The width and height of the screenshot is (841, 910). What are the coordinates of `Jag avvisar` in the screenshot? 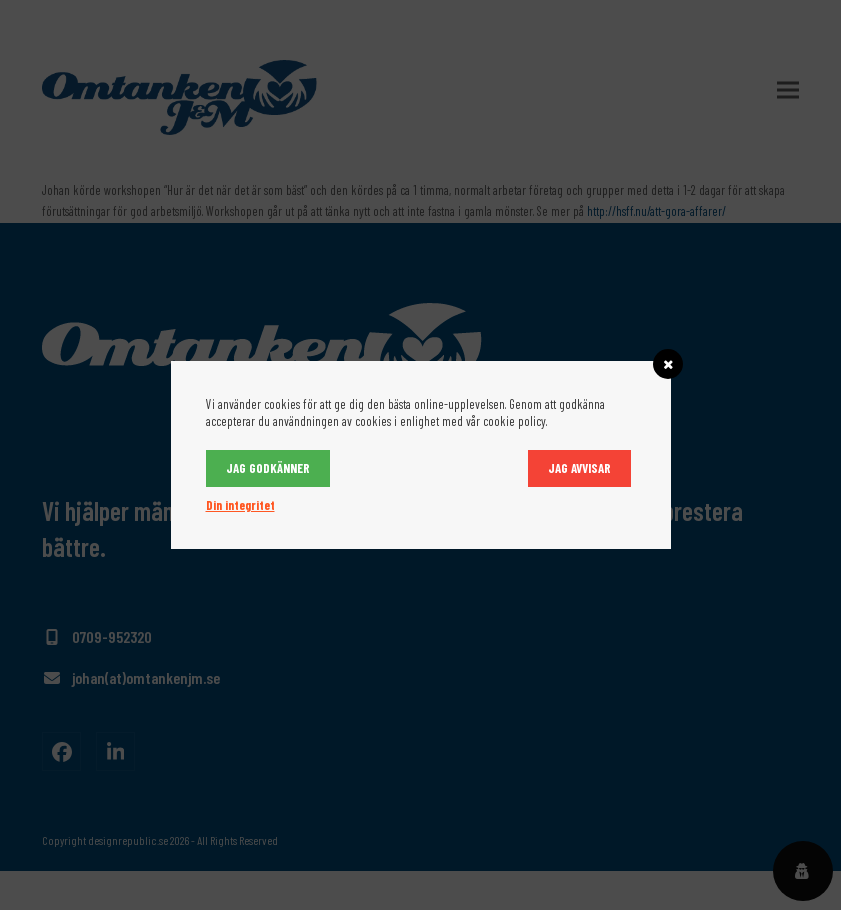 It's located at (579, 468).